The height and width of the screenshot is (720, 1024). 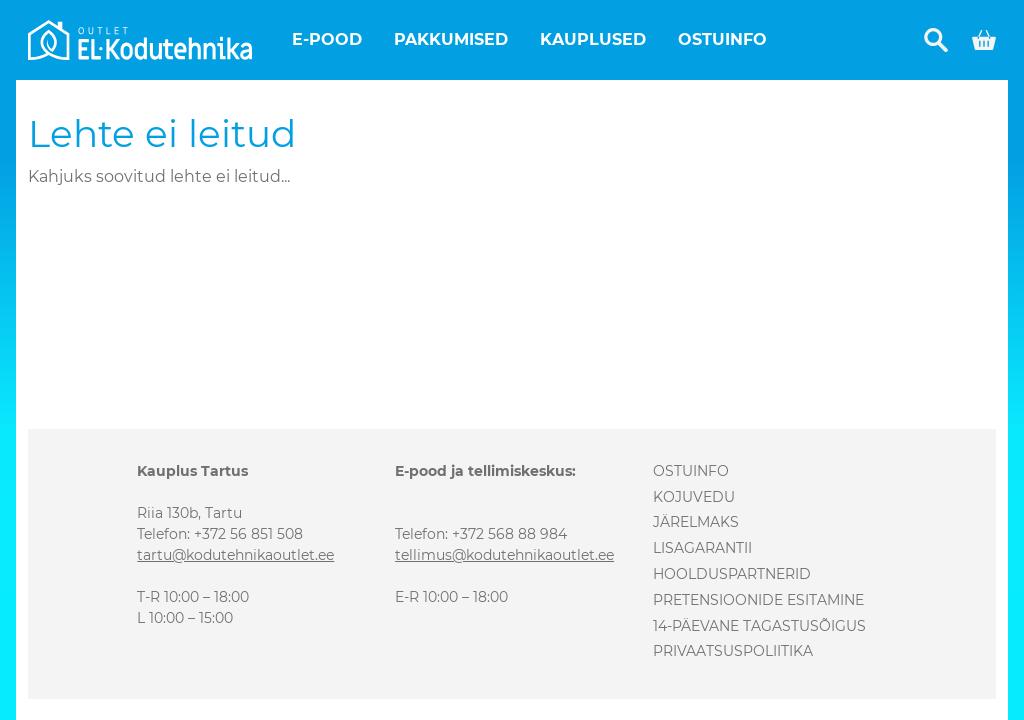 What do you see at coordinates (696, 522) in the screenshot?
I see `Järelmaks` at bounding box center [696, 522].